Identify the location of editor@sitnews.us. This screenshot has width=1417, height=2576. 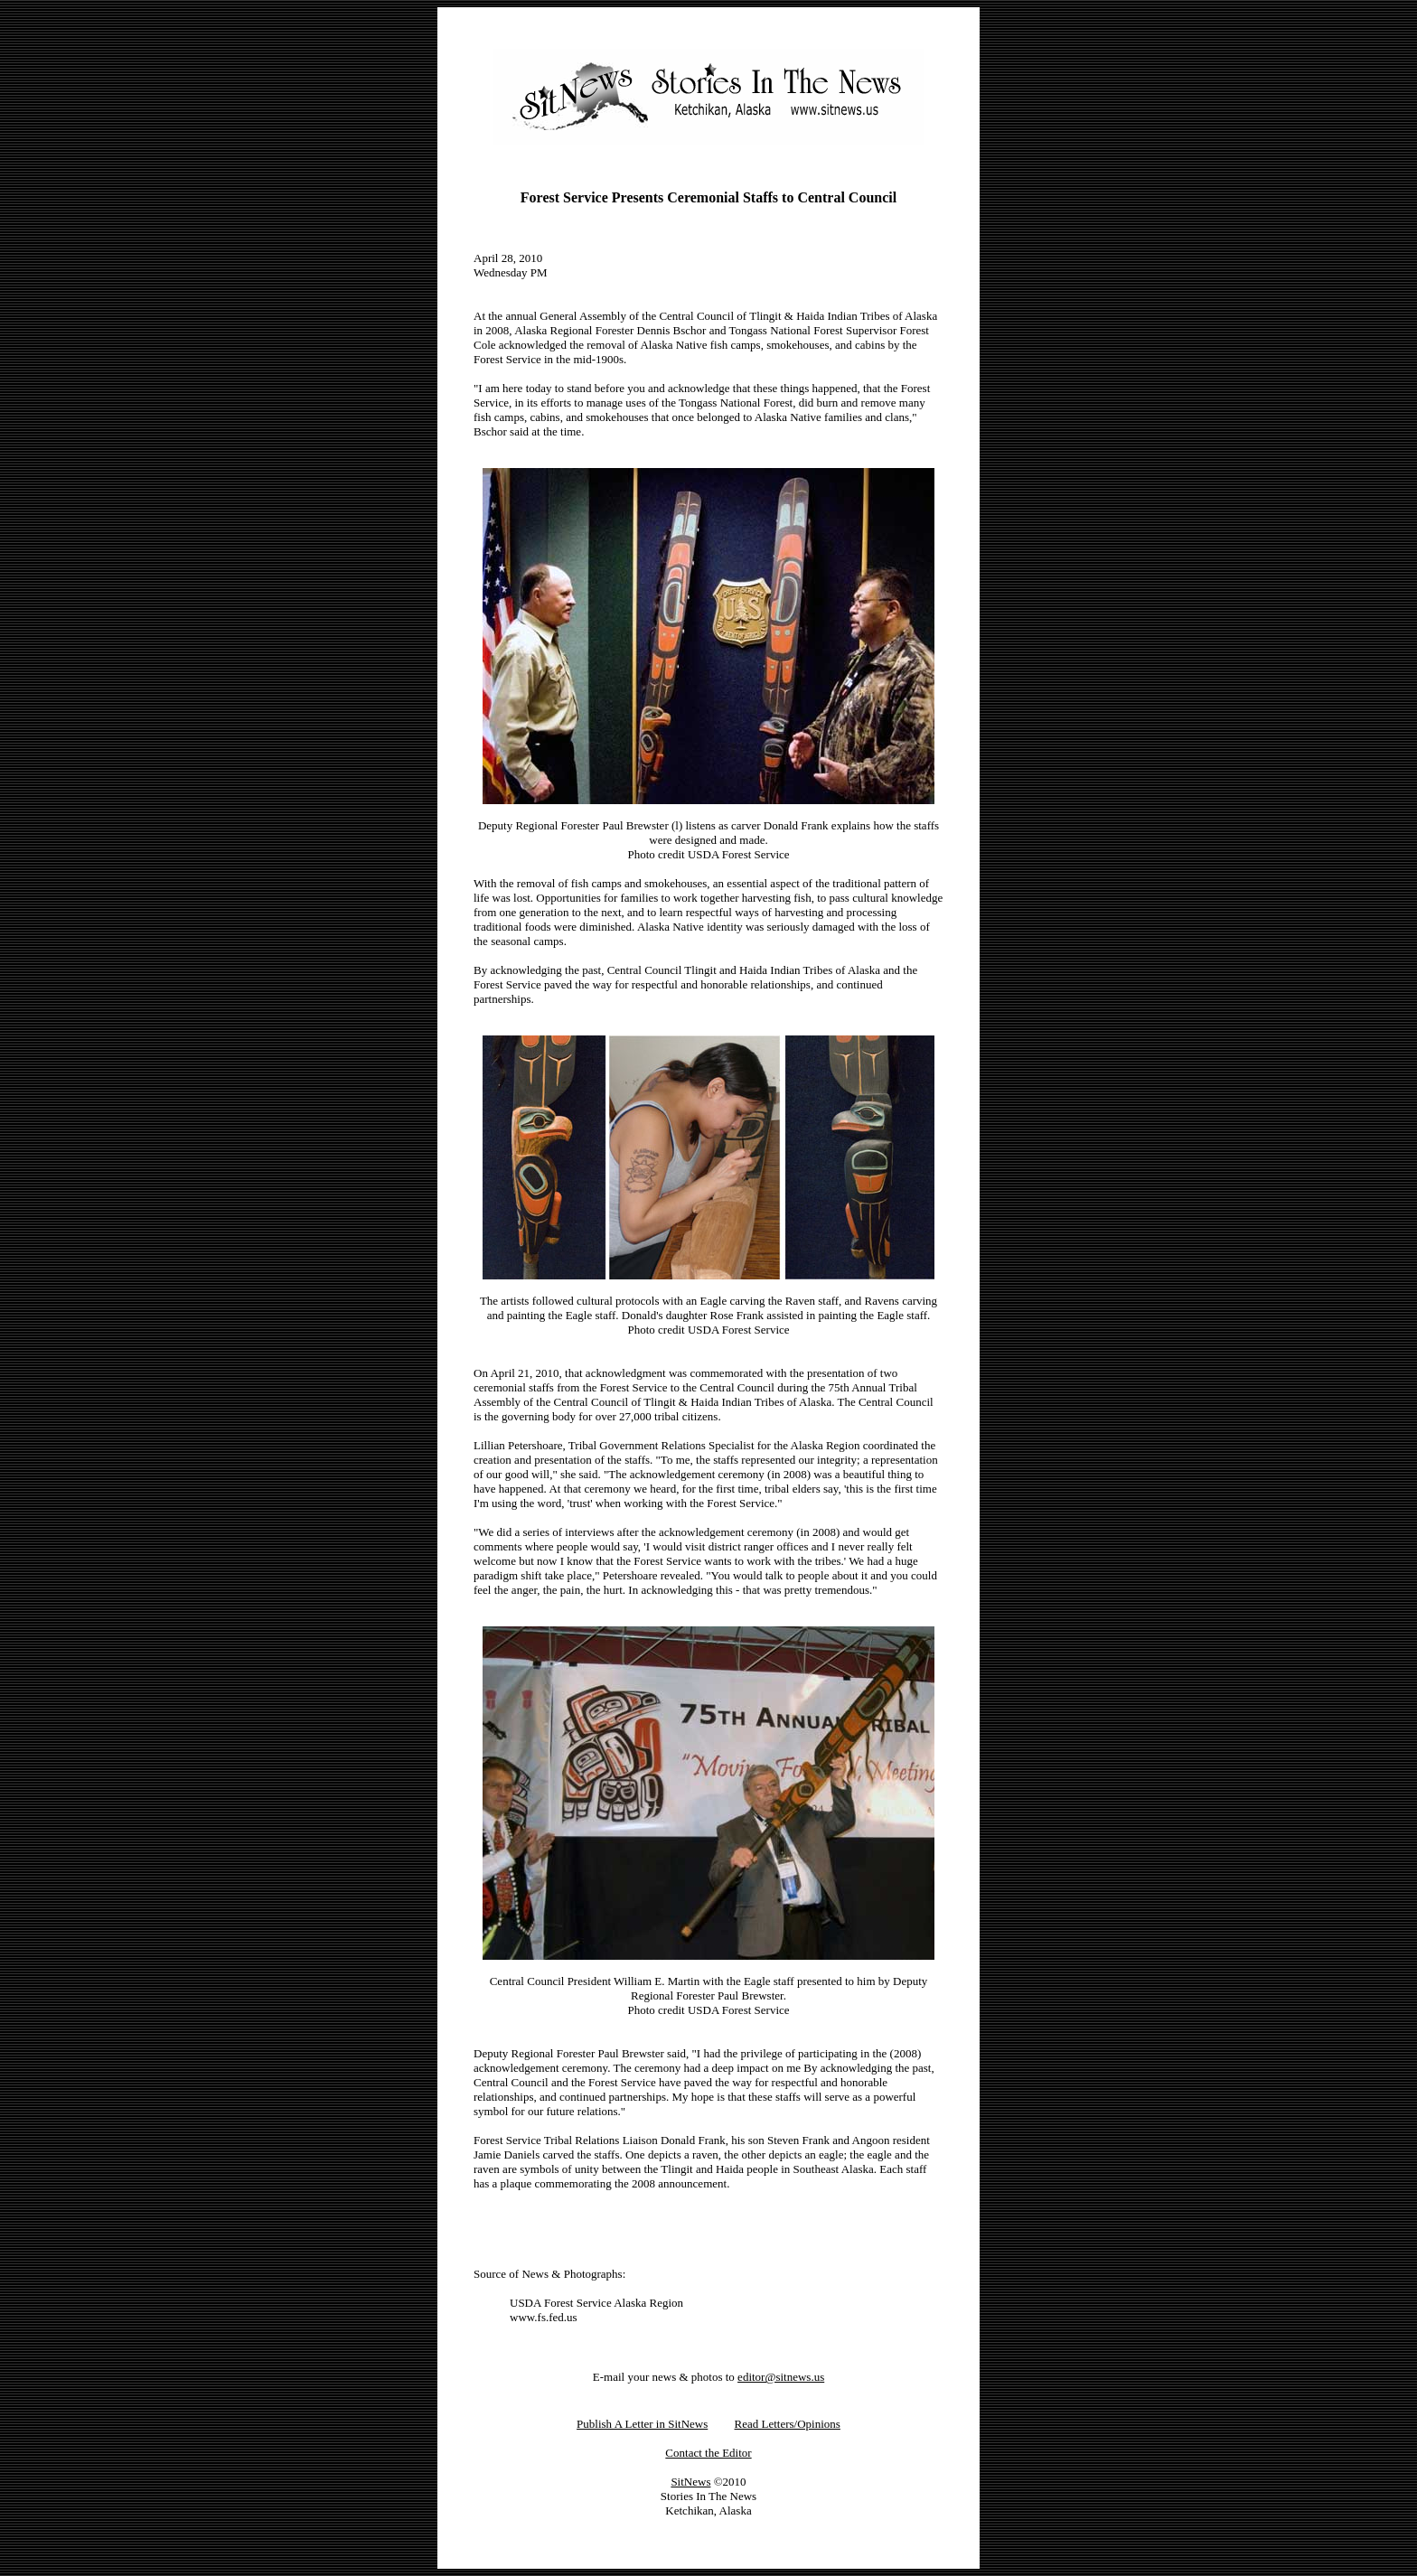
(780, 2377).